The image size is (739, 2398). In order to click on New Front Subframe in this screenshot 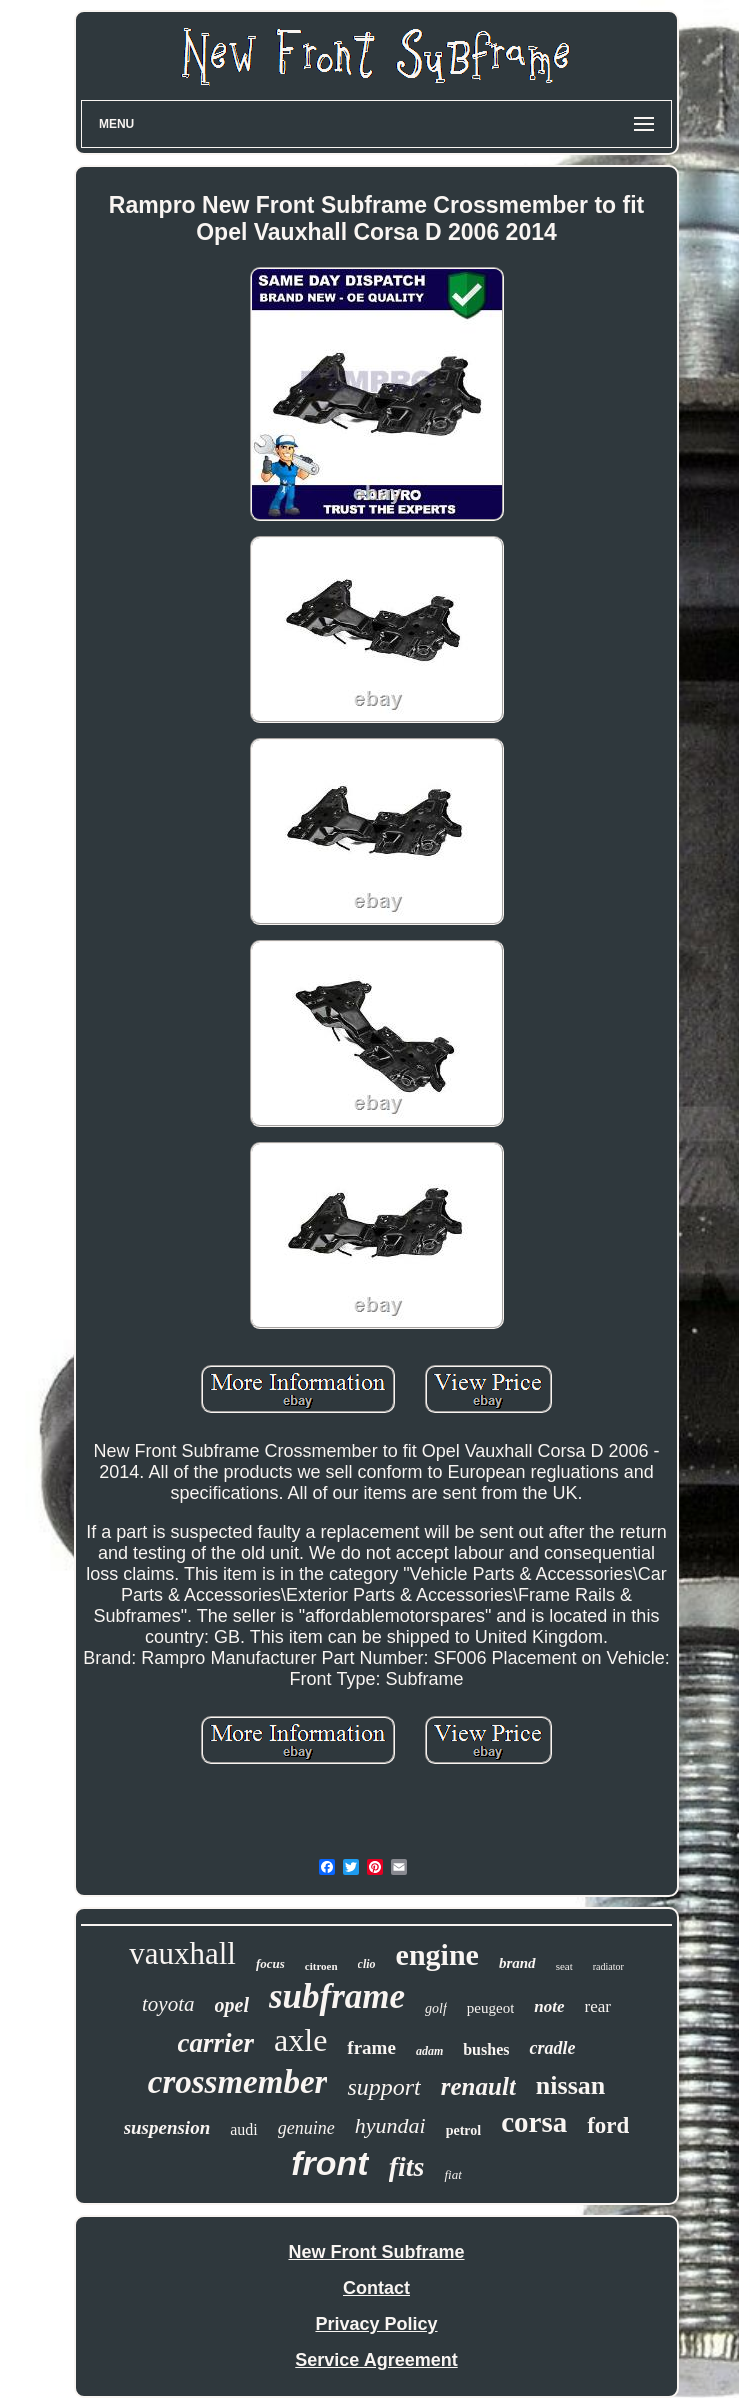, I will do `click(376, 2252)`.